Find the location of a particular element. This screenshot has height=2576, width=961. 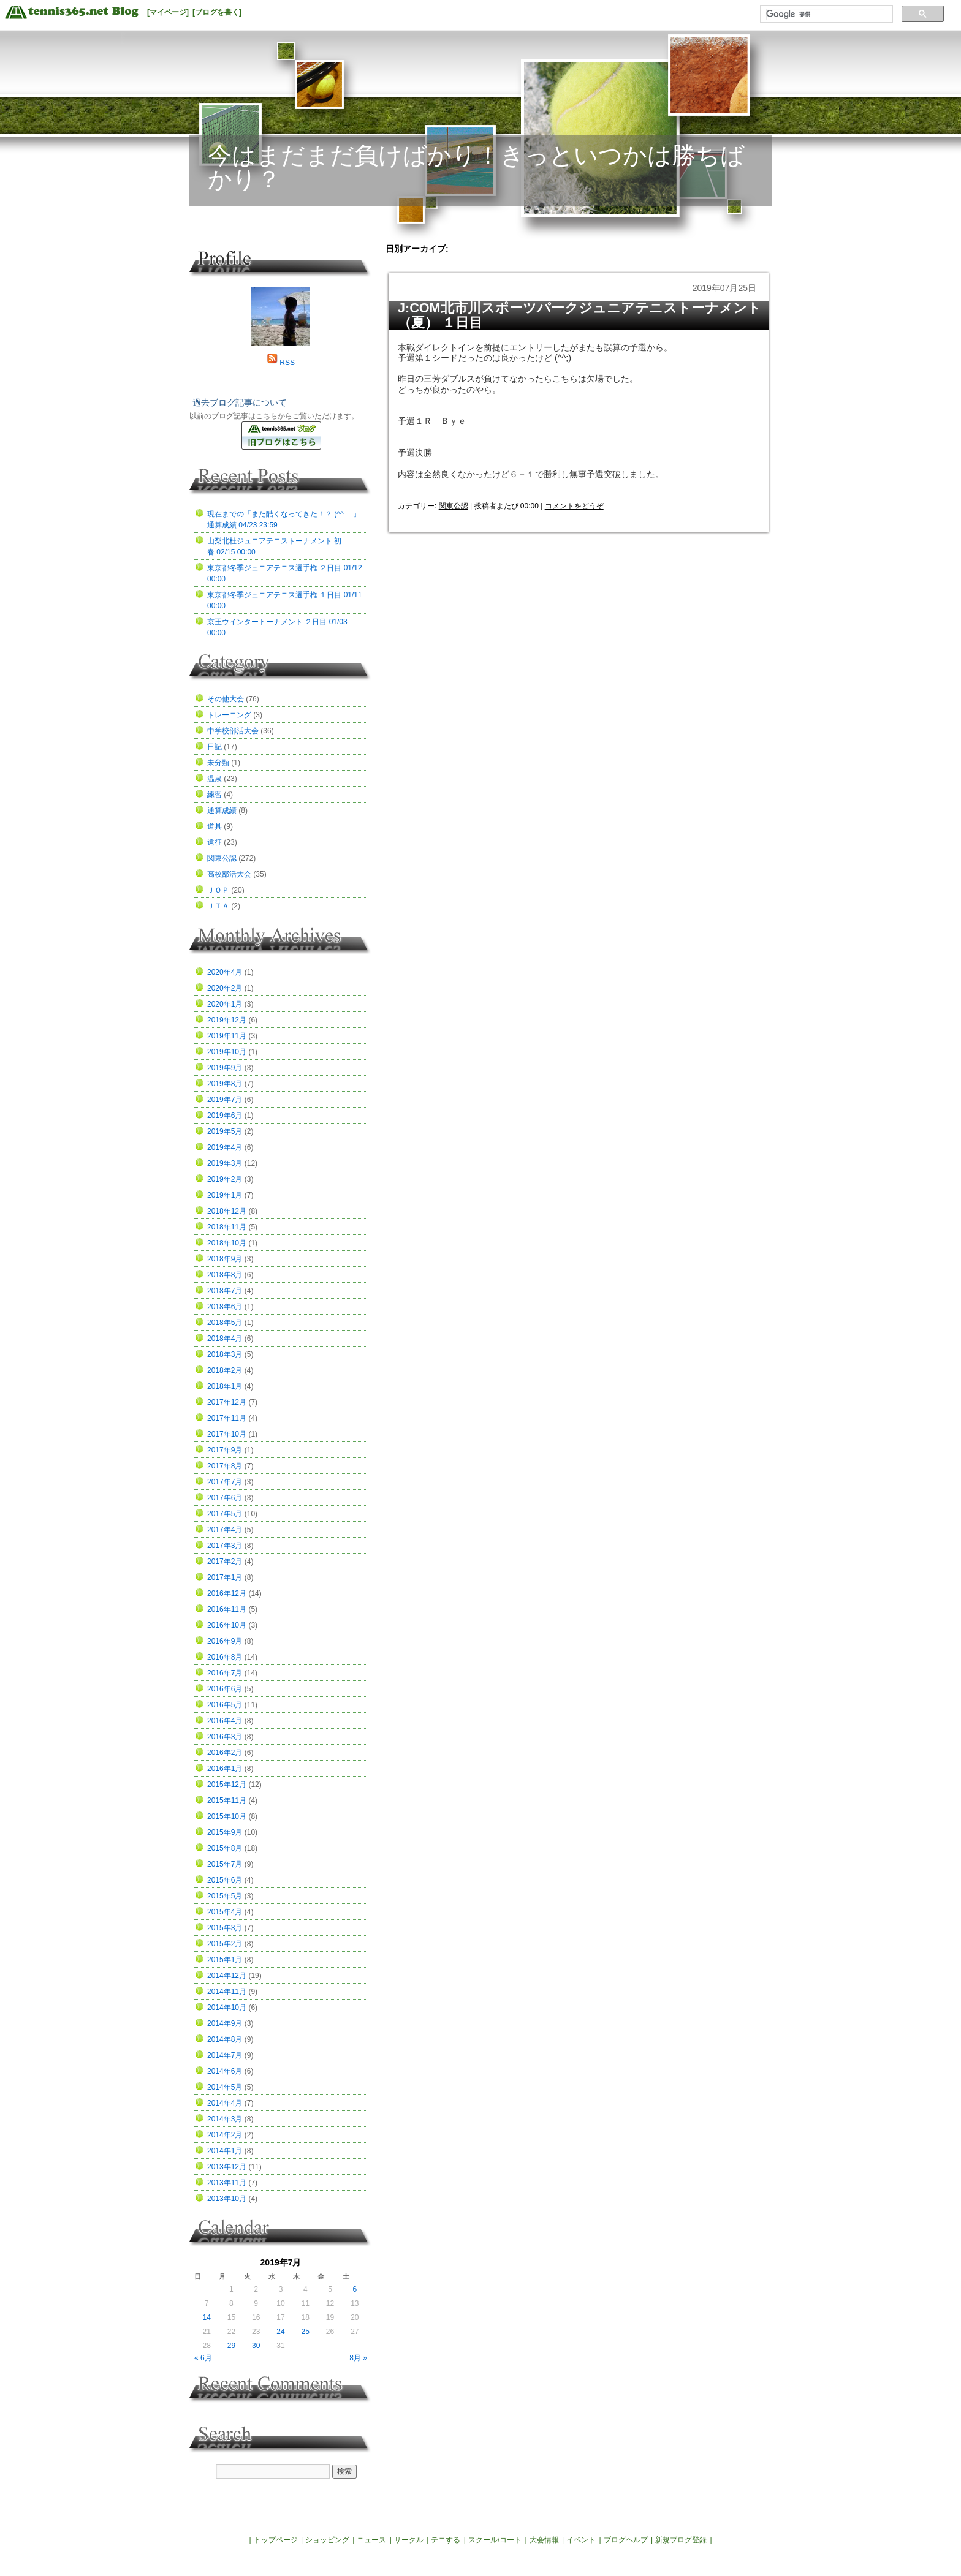

RSS is located at coordinates (287, 362).